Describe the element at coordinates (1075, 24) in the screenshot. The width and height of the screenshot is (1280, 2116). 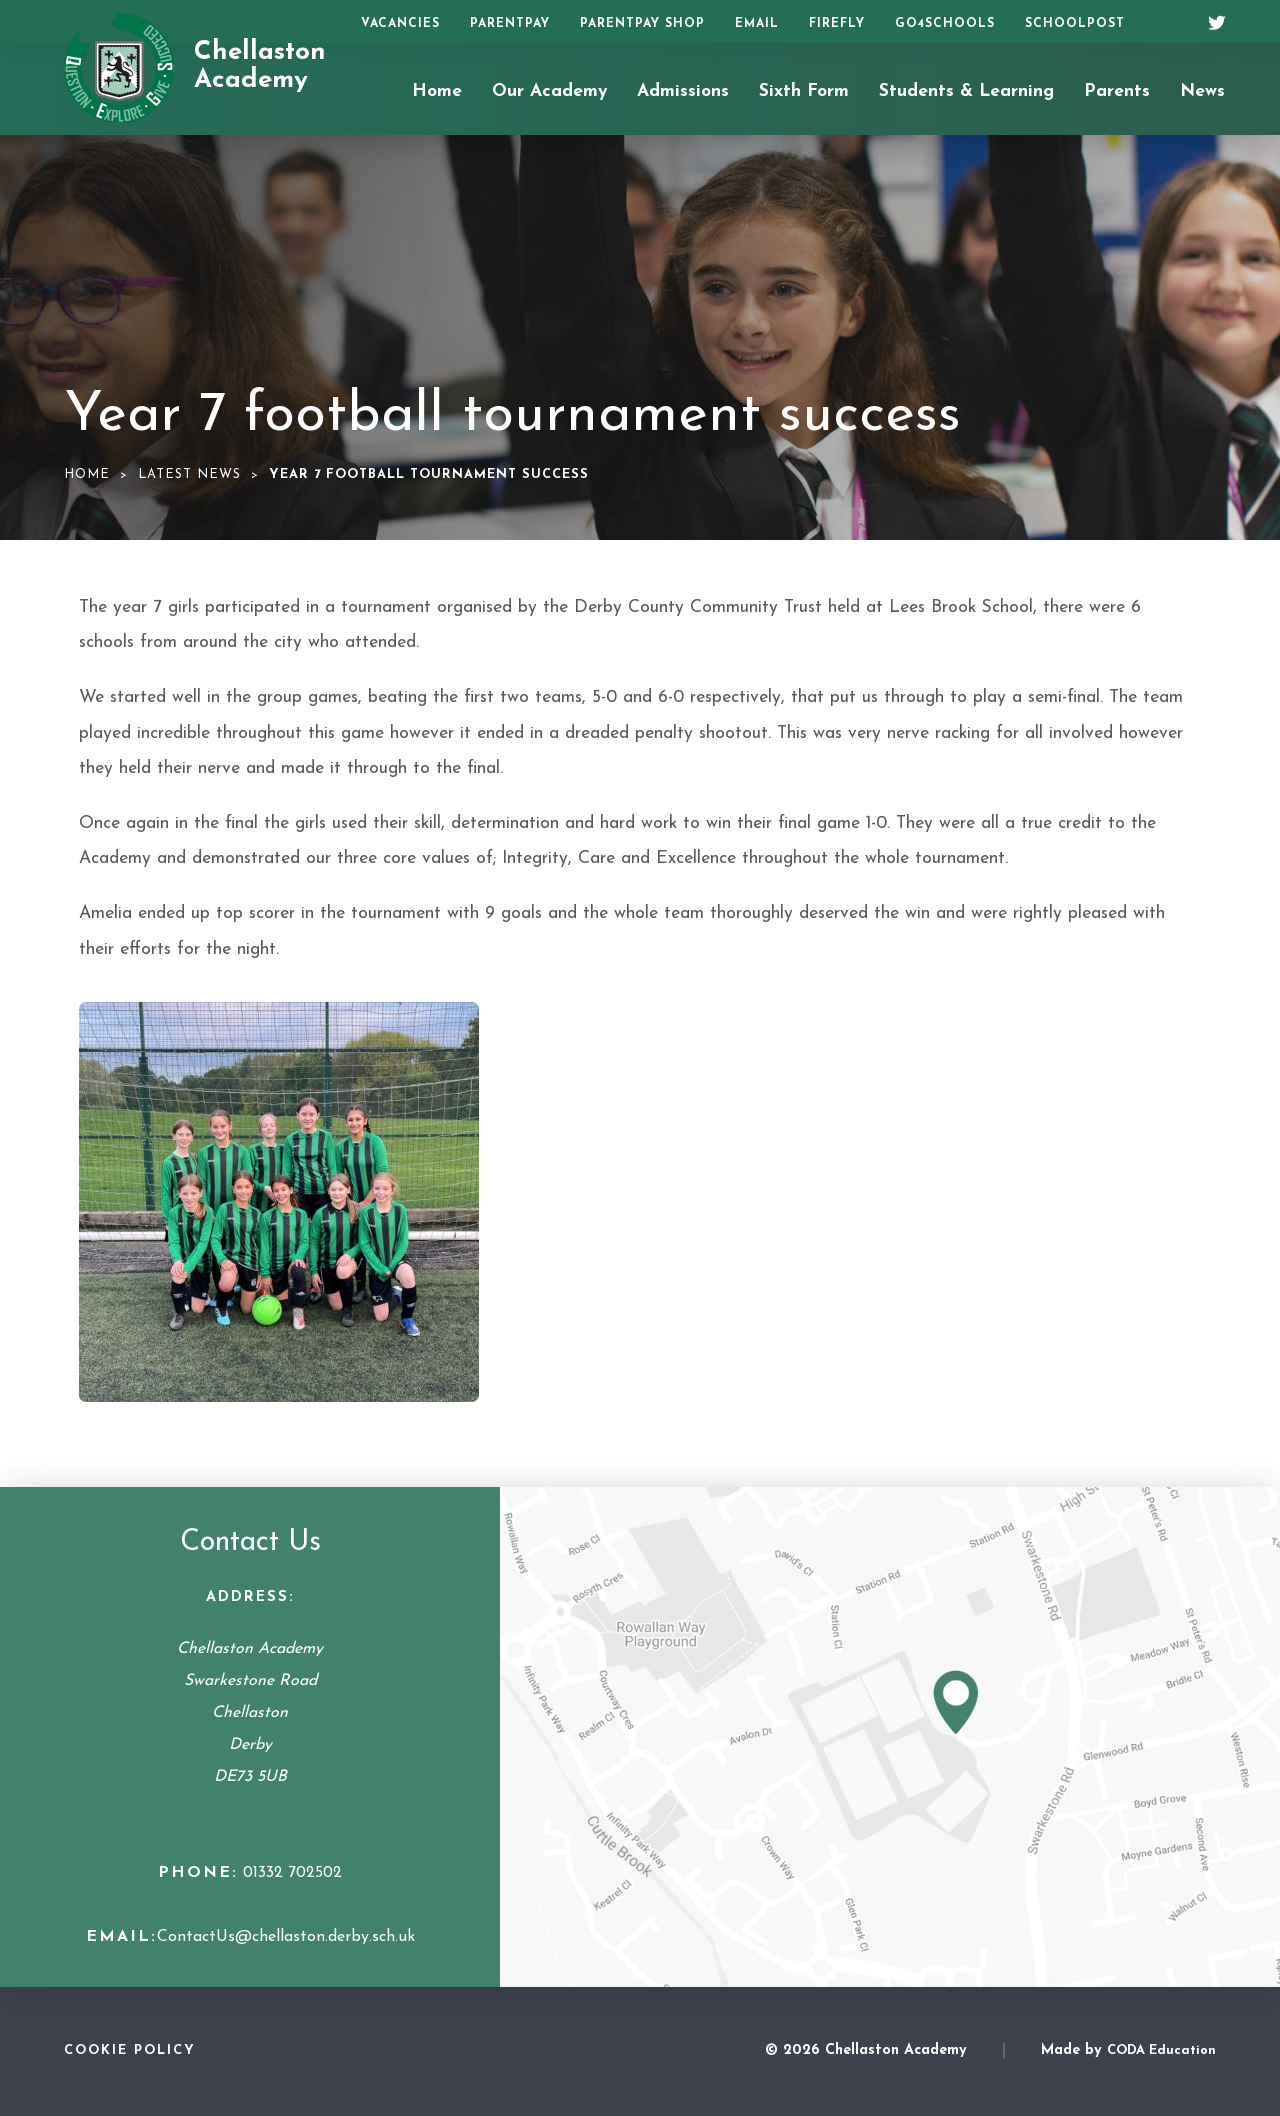
I see `SchoolPost` at that location.